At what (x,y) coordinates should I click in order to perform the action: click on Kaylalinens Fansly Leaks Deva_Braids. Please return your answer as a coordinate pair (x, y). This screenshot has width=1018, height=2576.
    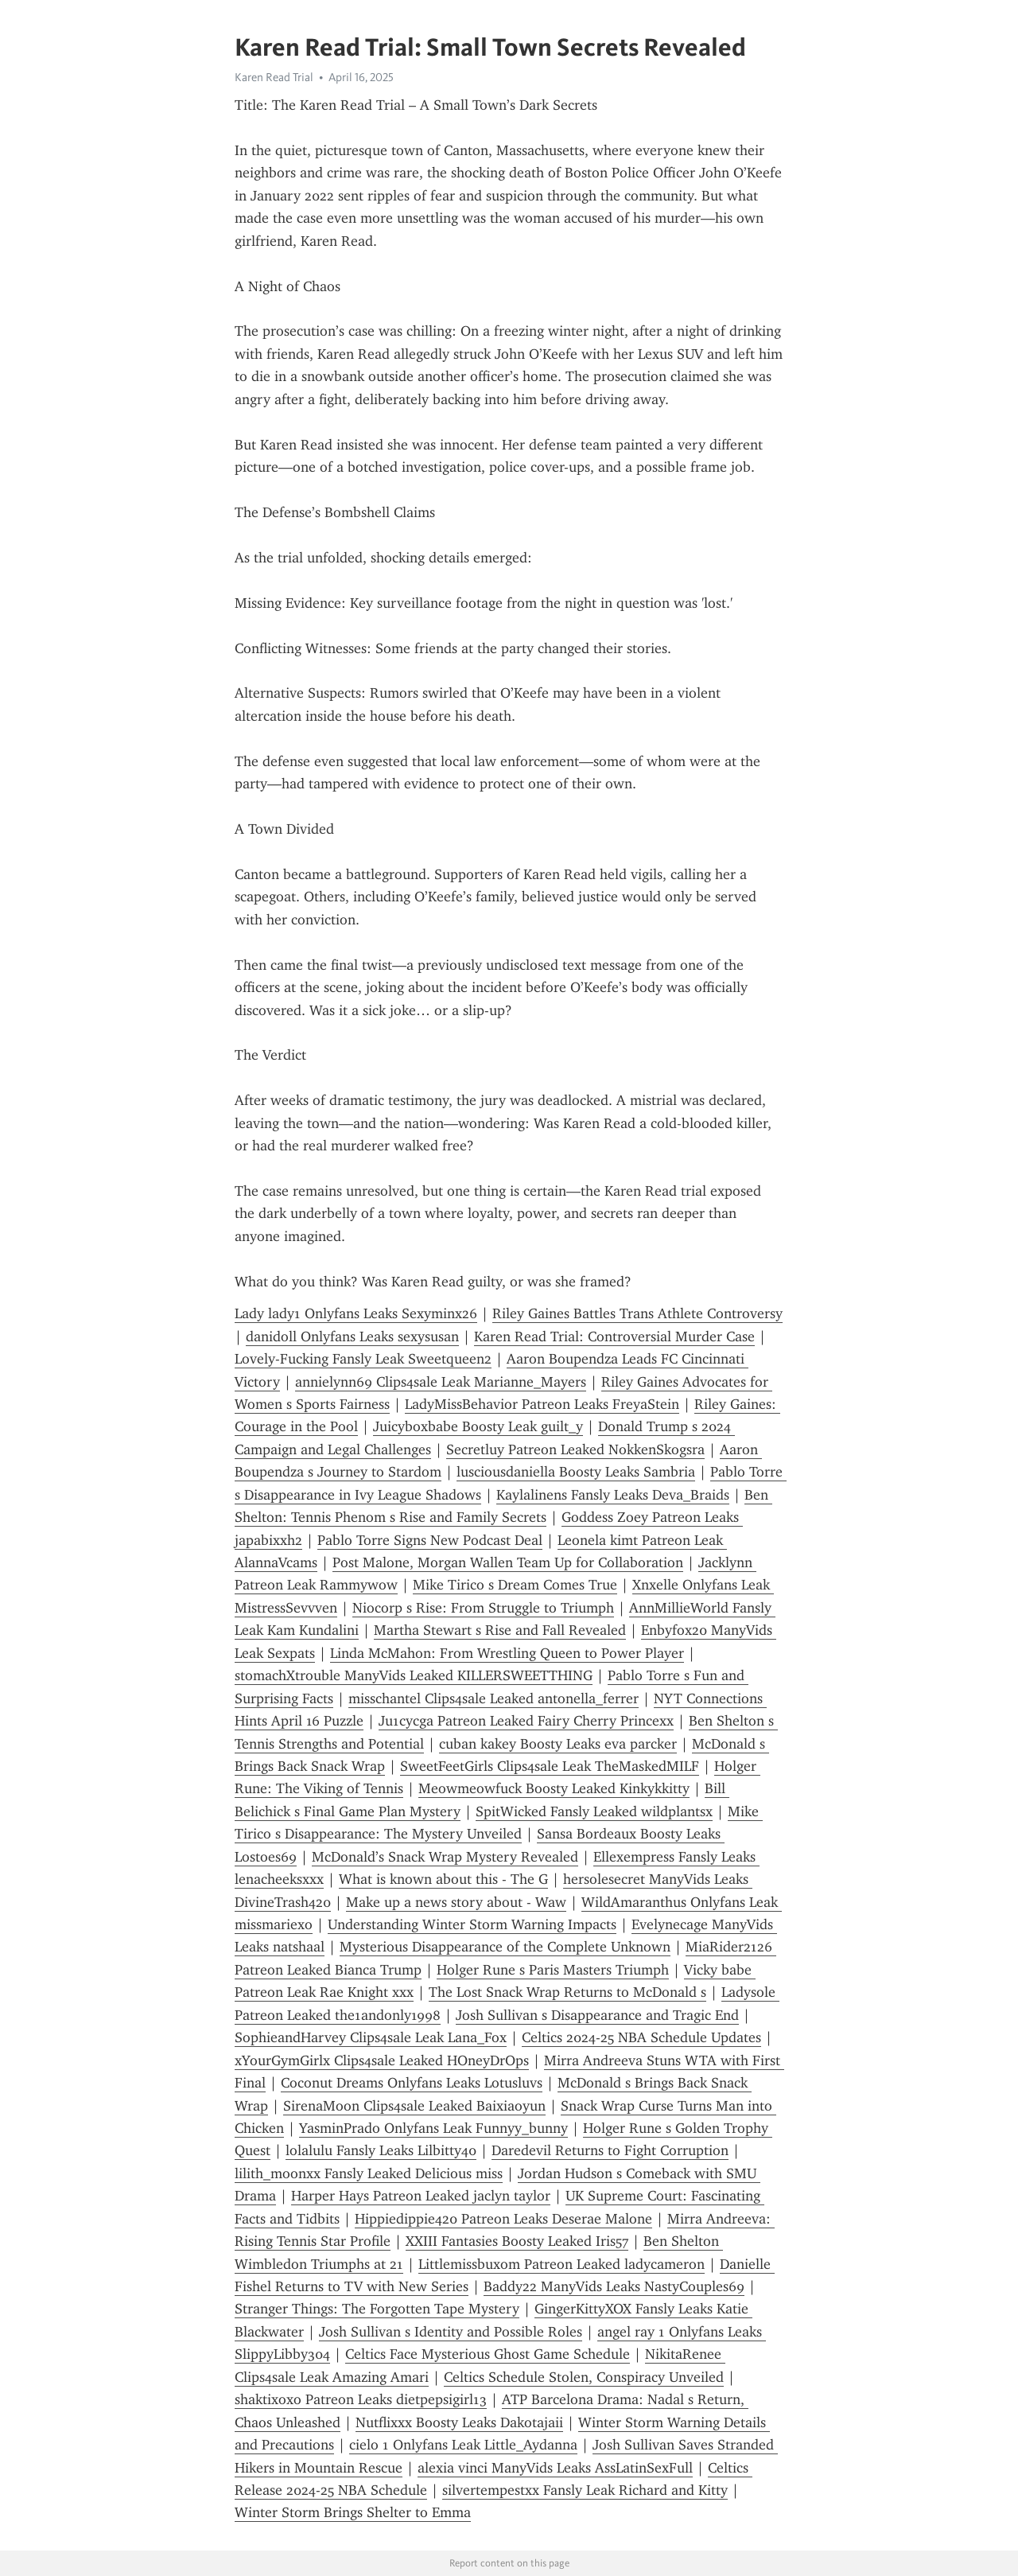
    Looking at the image, I should click on (612, 1495).